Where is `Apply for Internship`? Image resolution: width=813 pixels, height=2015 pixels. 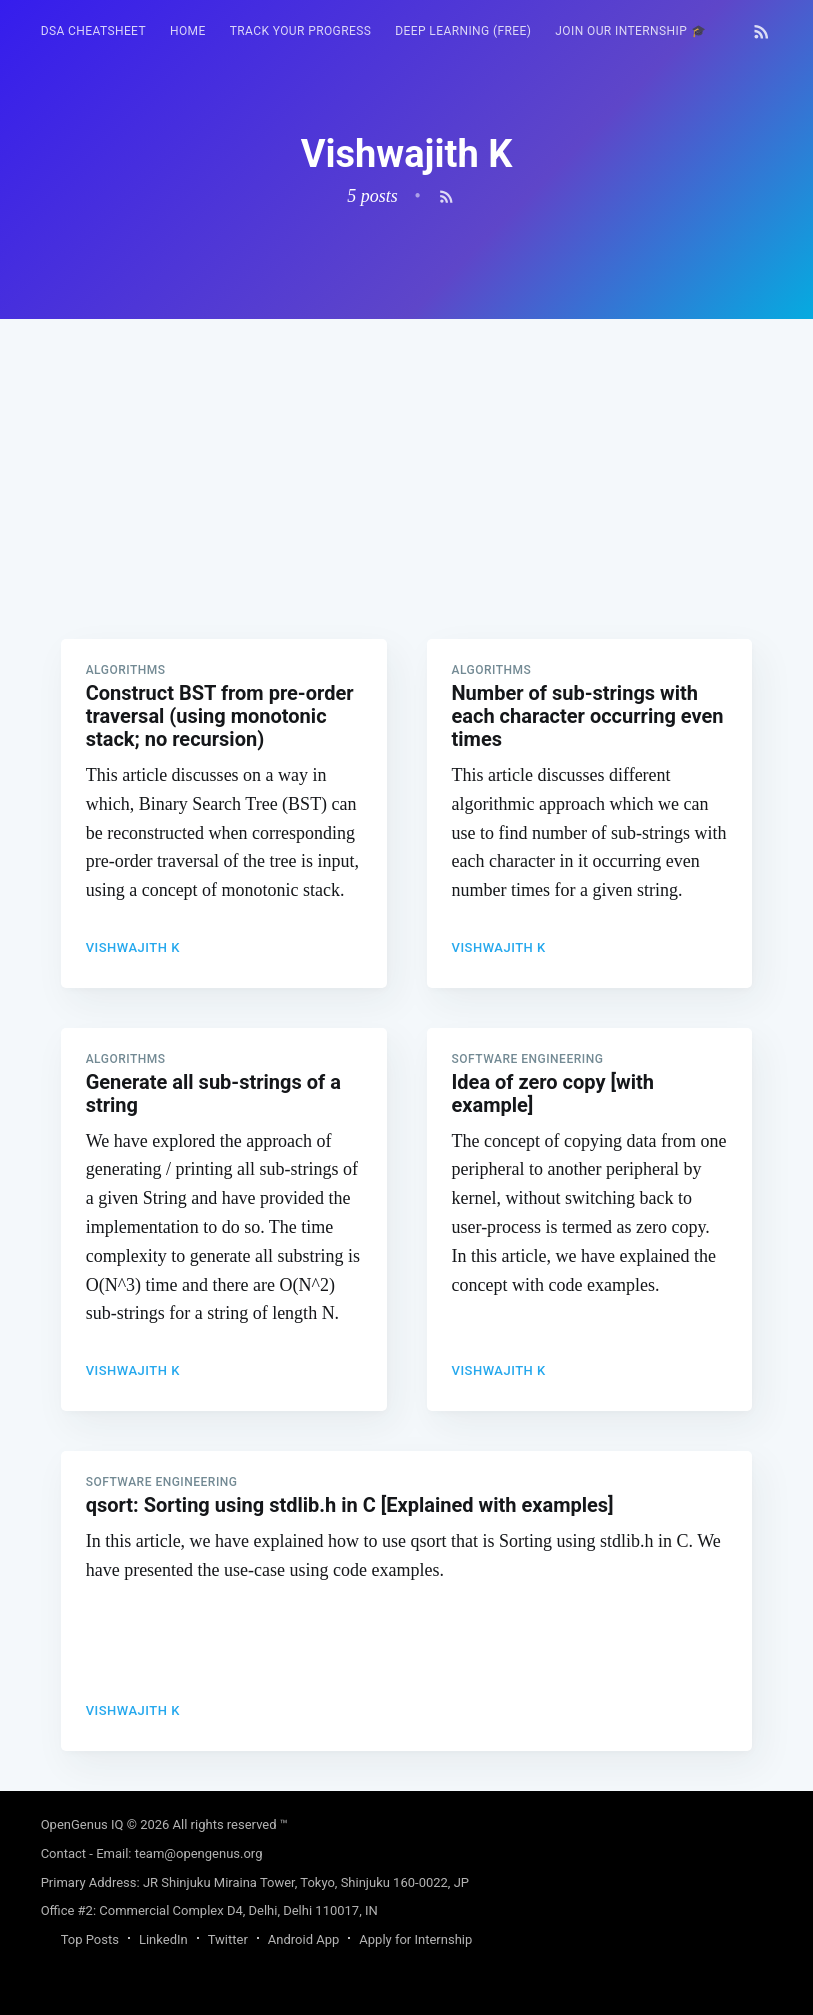 Apply for Internship is located at coordinates (415, 1939).